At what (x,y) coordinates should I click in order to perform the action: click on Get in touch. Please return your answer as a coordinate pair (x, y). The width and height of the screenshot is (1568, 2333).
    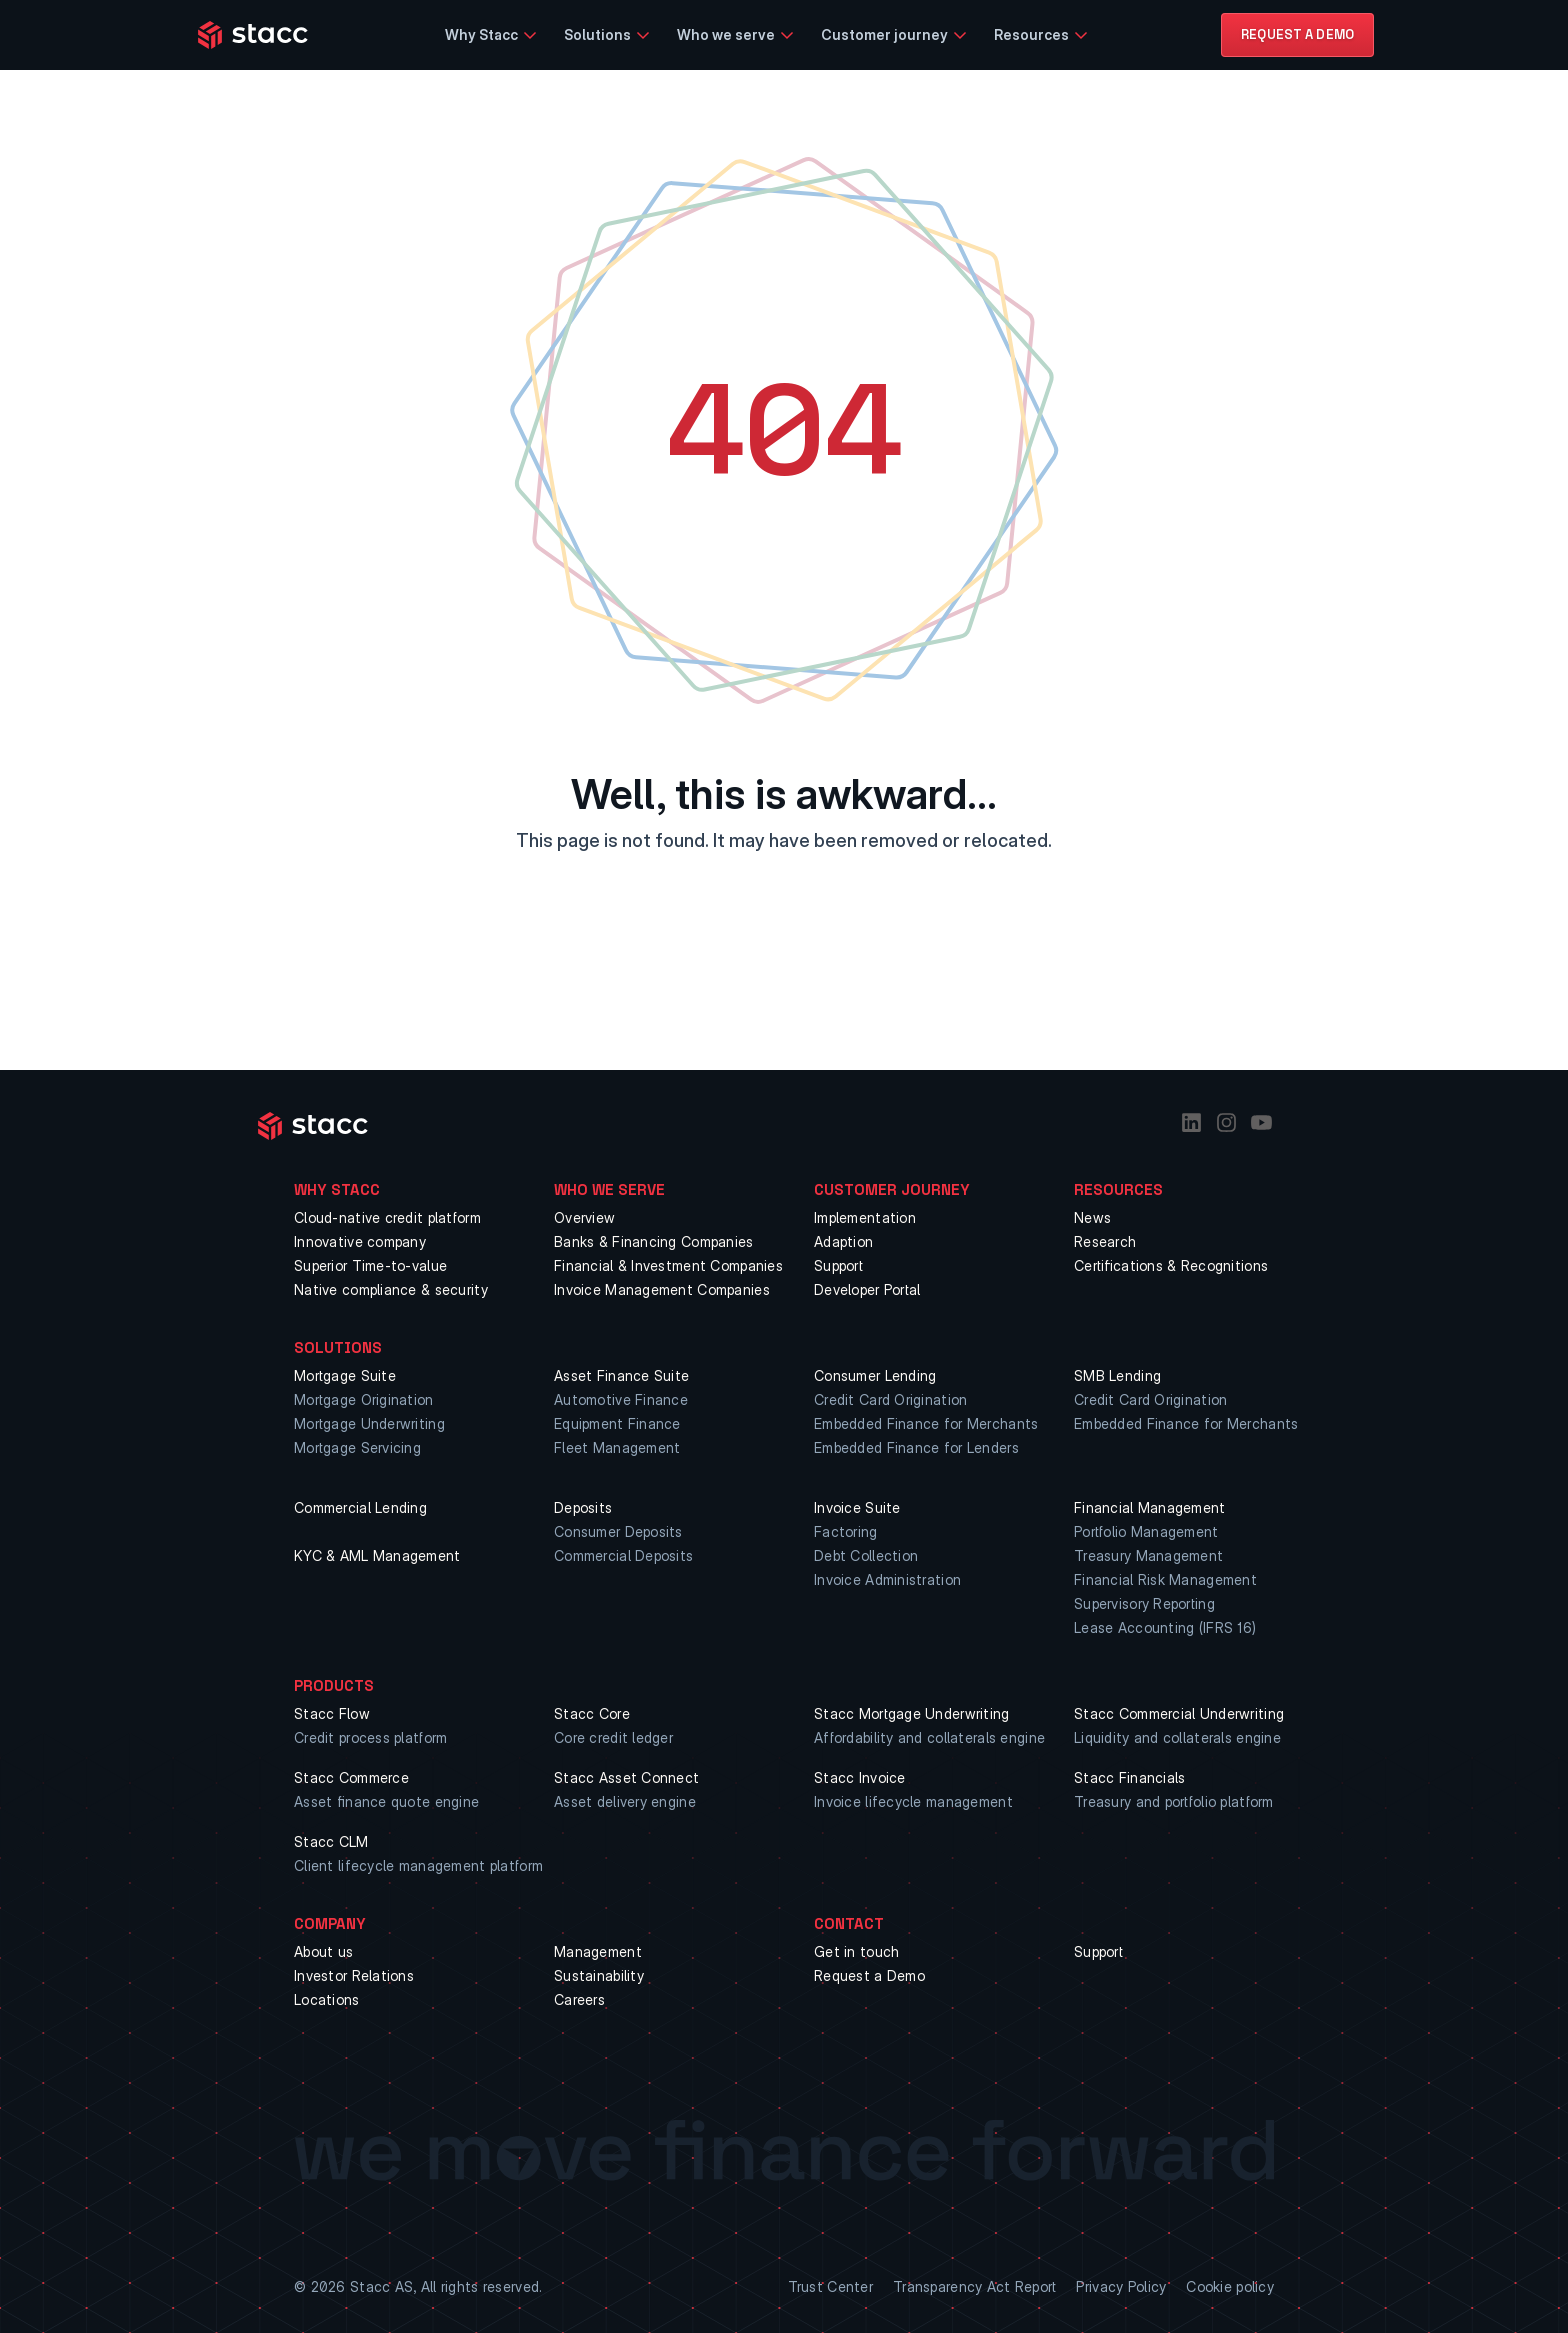
    Looking at the image, I should click on (856, 1951).